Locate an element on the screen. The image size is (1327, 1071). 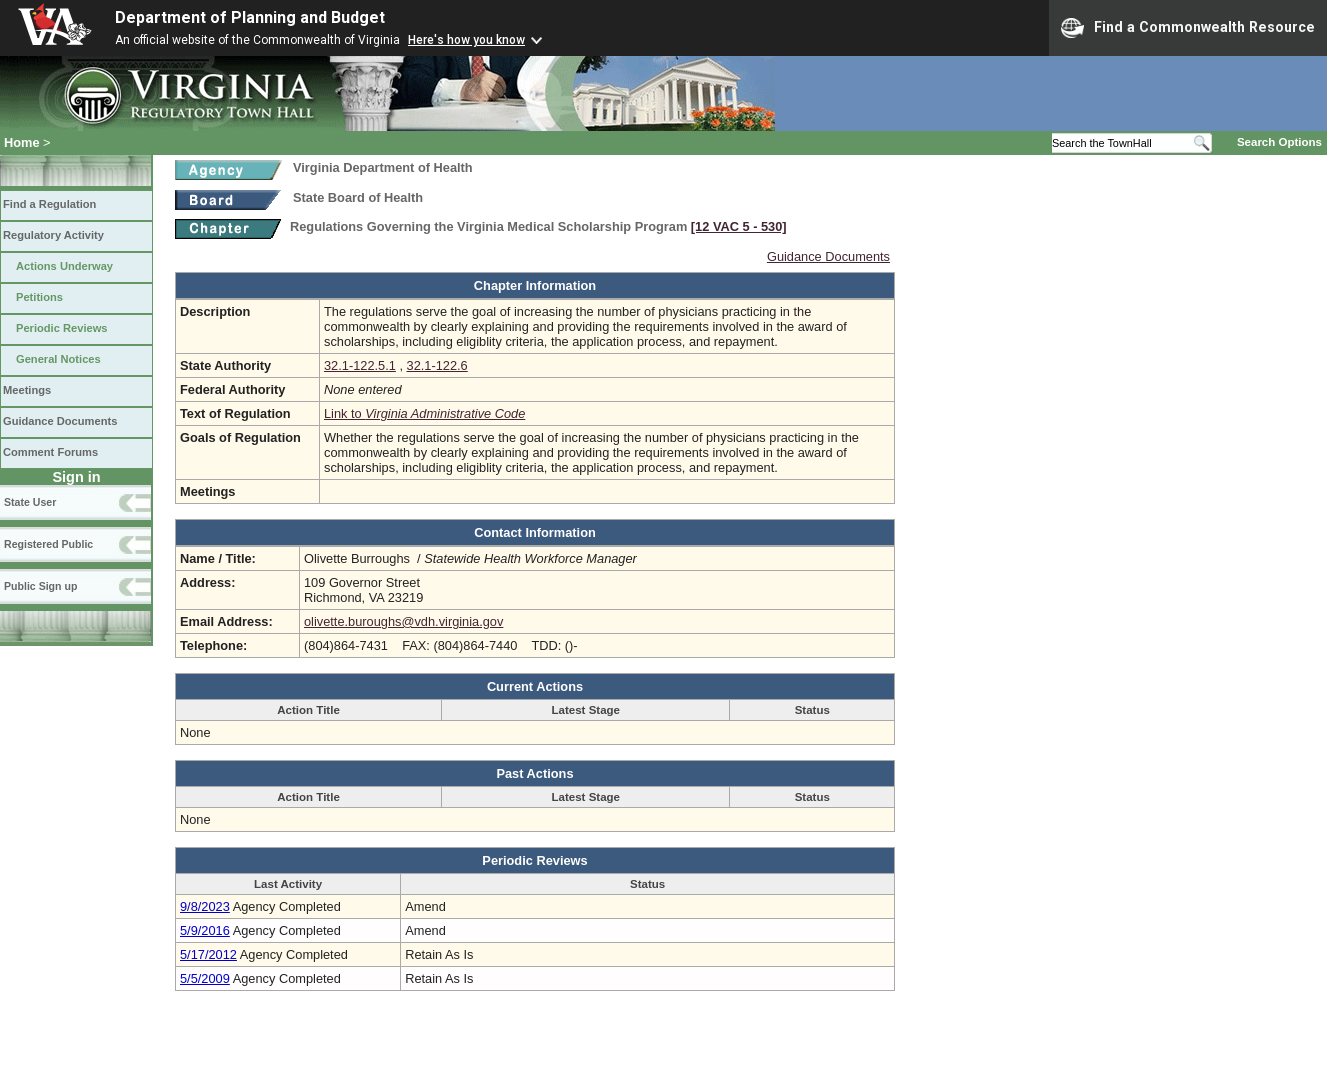
Find a Commonwealth Resource is located at coordinates (1188, 28).